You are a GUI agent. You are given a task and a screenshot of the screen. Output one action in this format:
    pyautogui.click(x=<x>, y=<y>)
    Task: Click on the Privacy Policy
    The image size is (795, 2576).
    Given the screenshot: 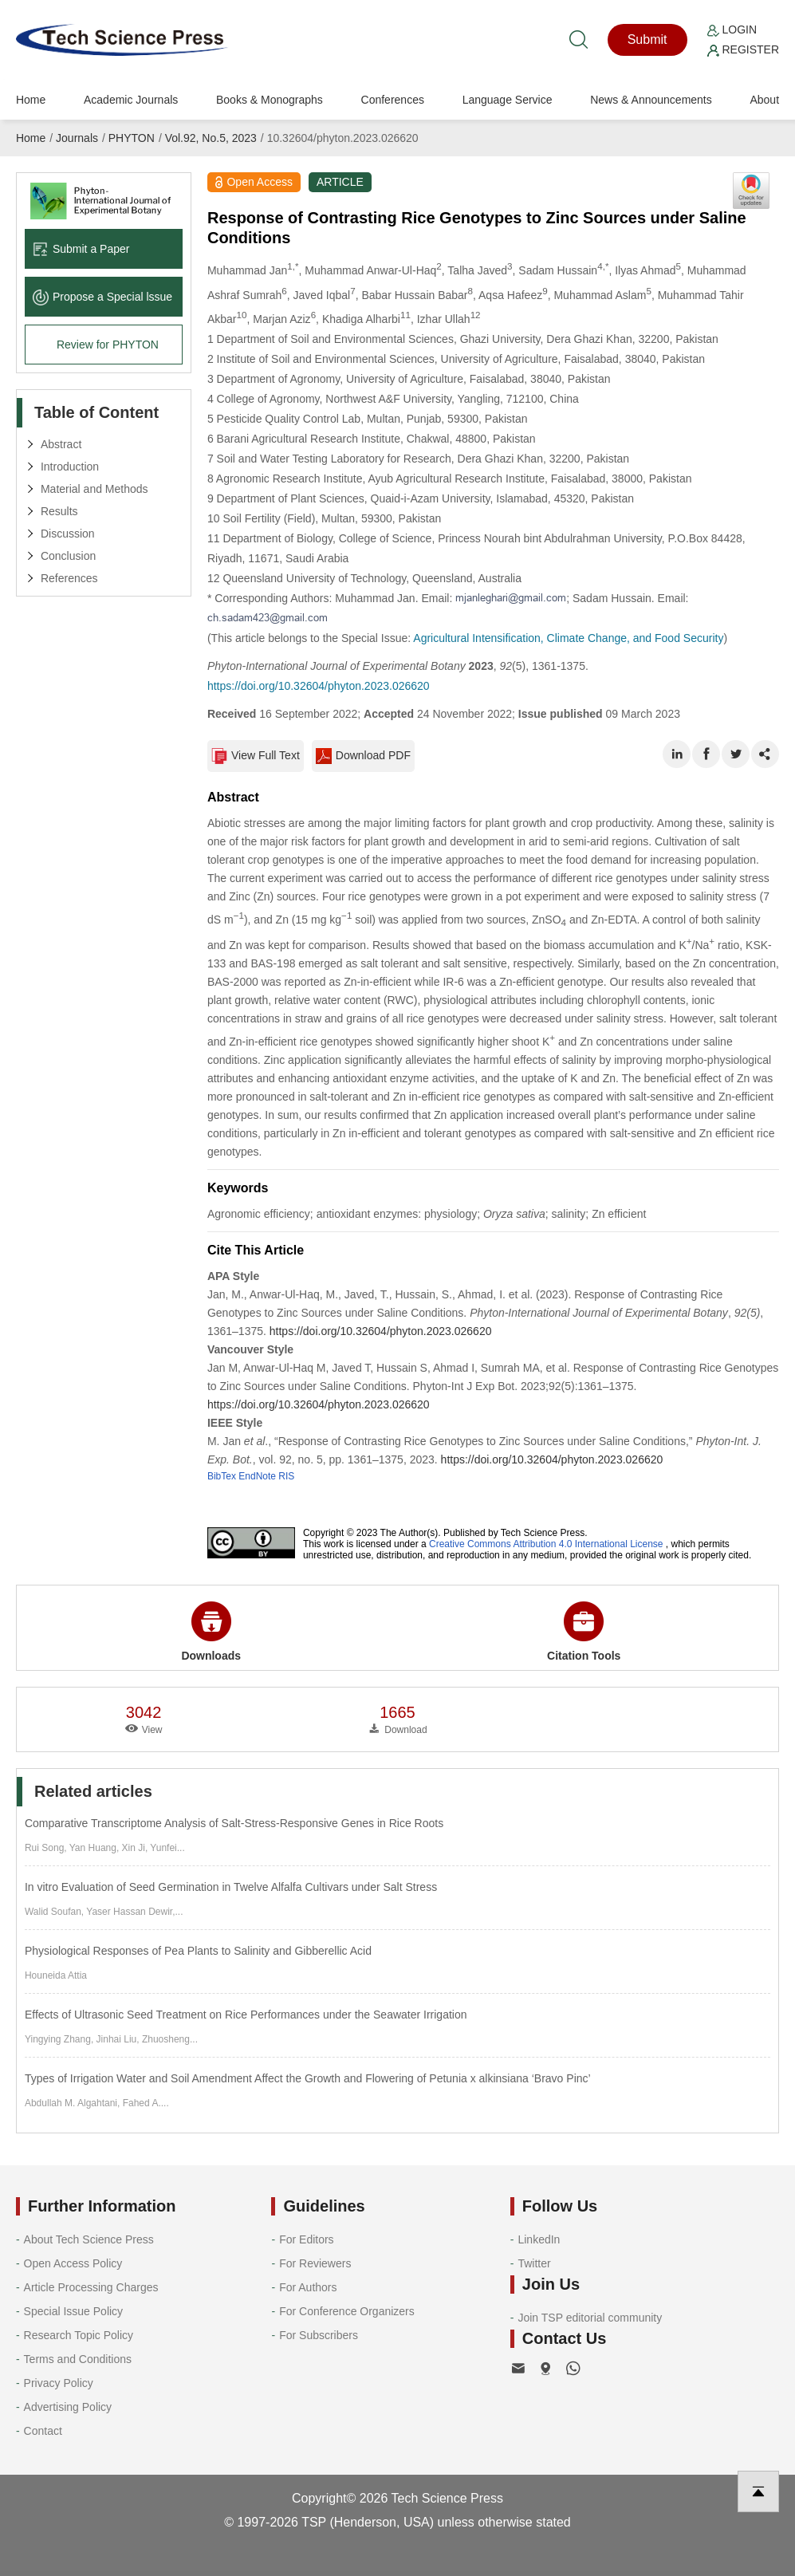 What is the action you would take?
    pyautogui.click(x=58, y=2383)
    